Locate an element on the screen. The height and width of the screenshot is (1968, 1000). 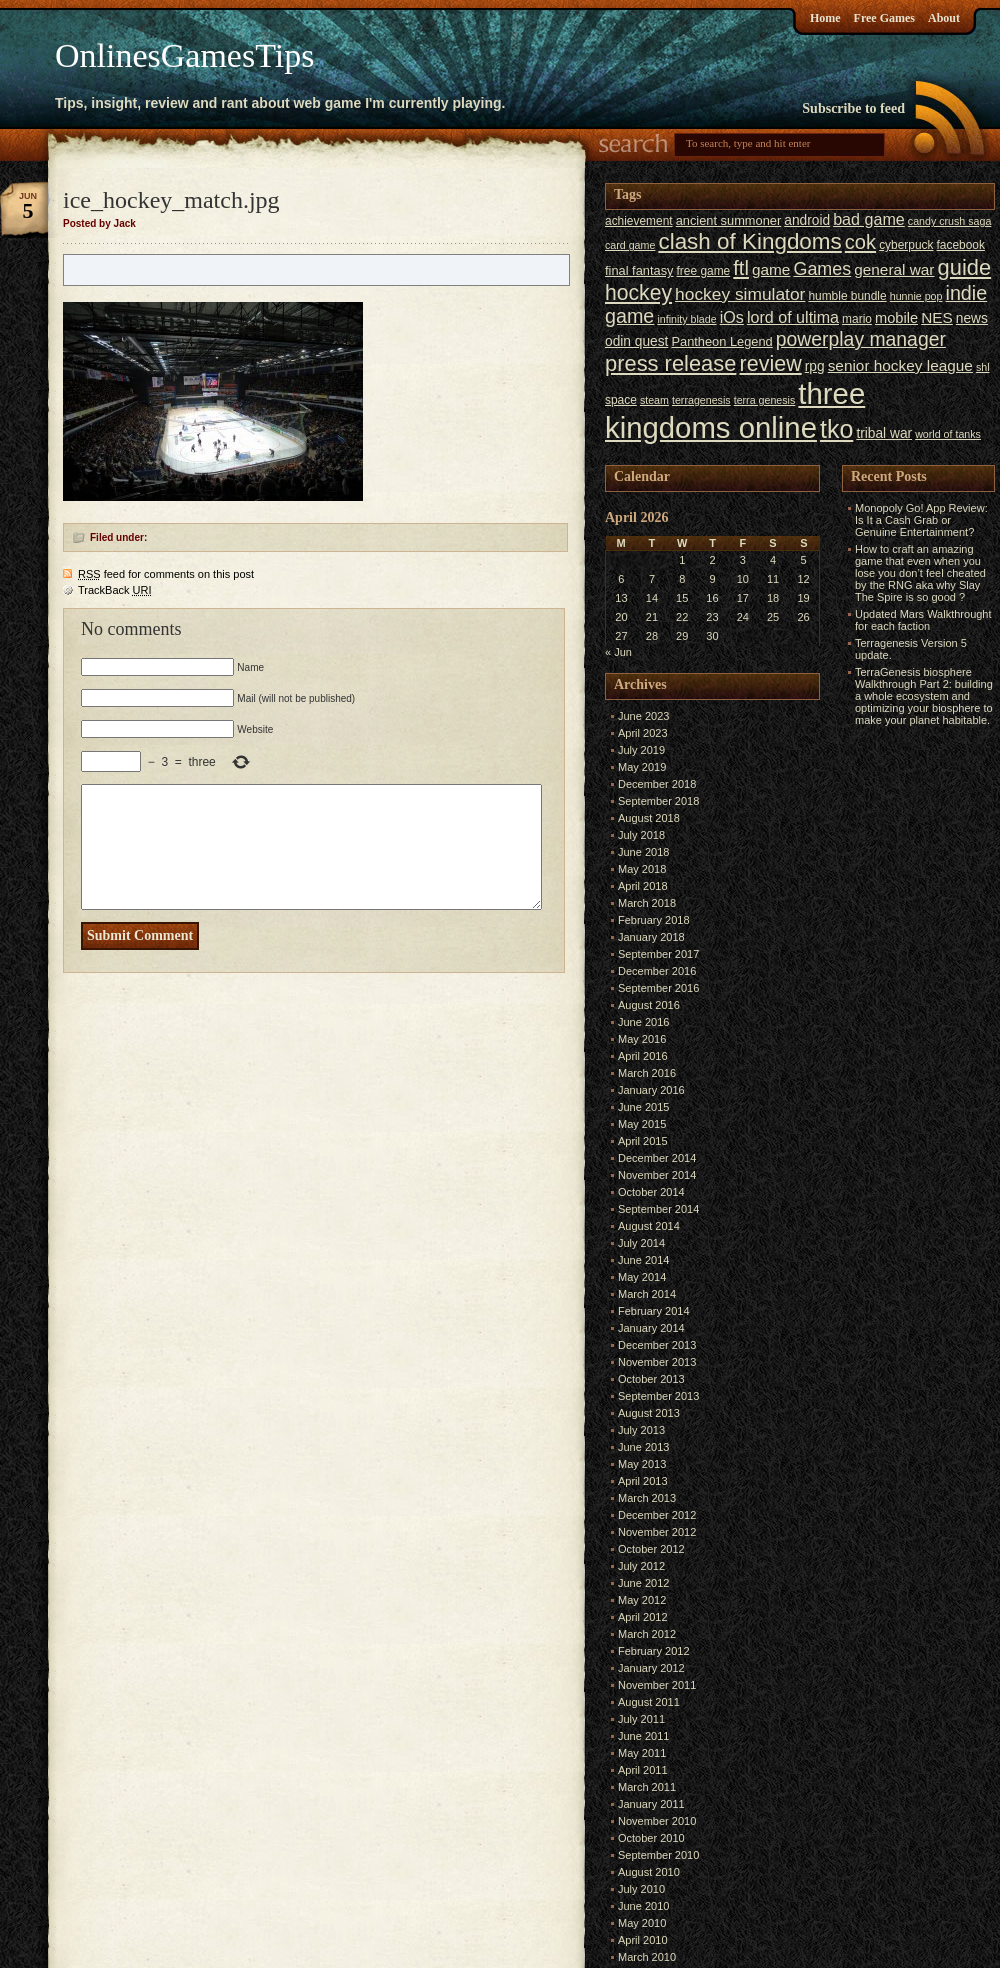
March 2013 is located at coordinates (647, 1498).